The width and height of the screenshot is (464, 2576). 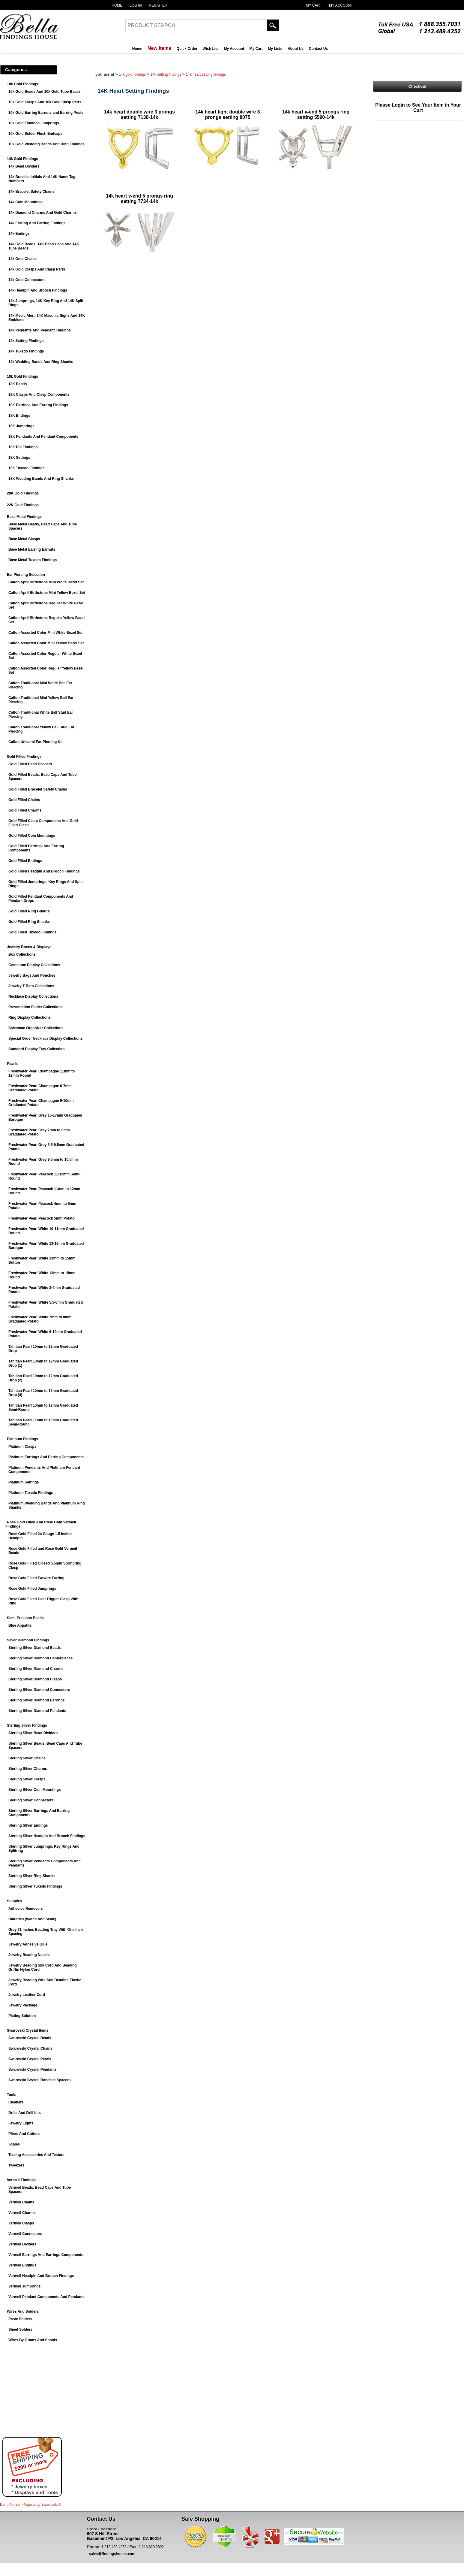 I want to click on Cleaners, so click(x=16, y=2102).